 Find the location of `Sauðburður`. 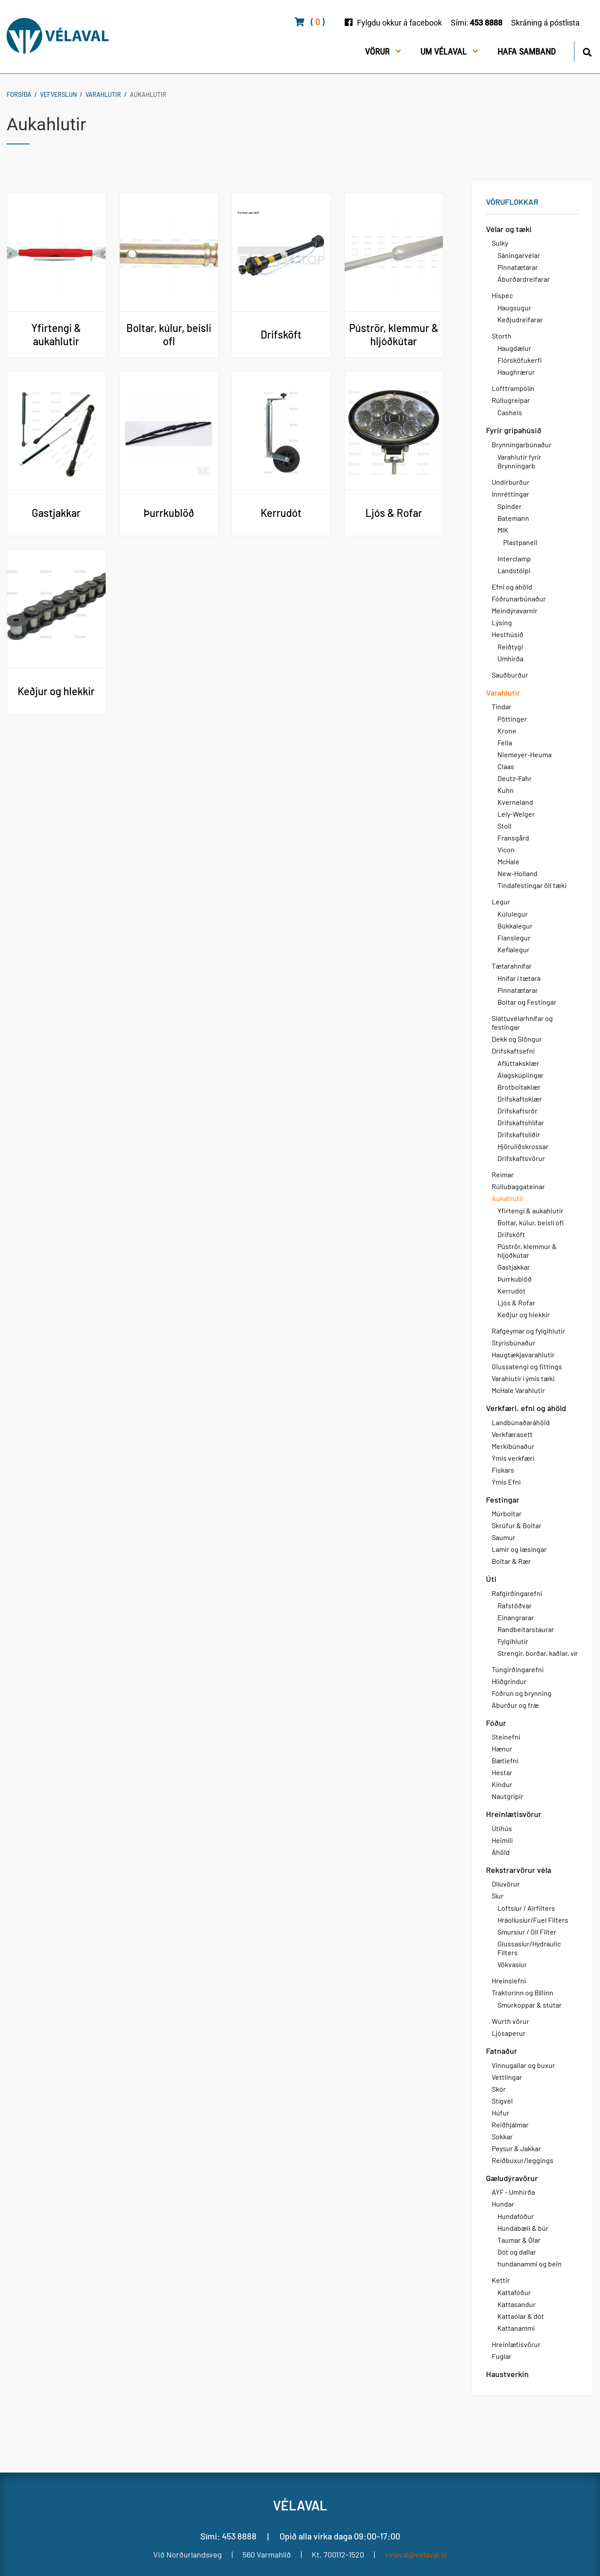

Sauðburður is located at coordinates (510, 675).